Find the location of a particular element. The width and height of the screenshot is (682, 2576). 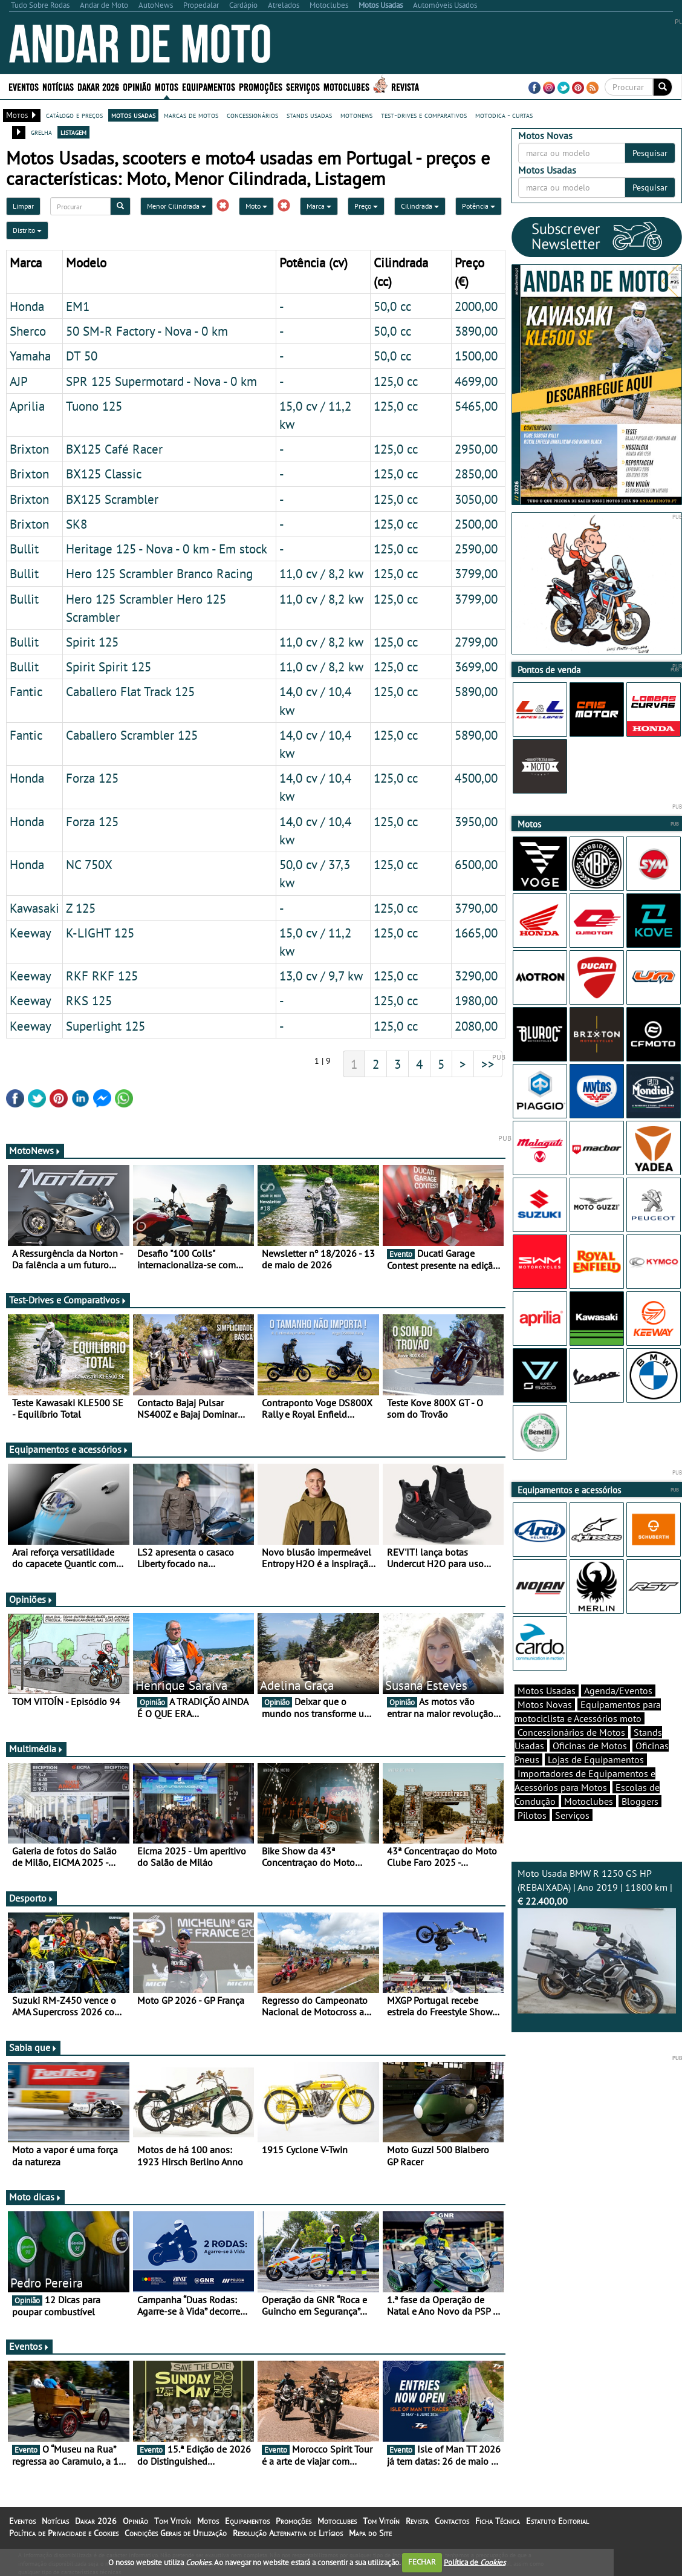

Multimédia is located at coordinates (36, 1749).